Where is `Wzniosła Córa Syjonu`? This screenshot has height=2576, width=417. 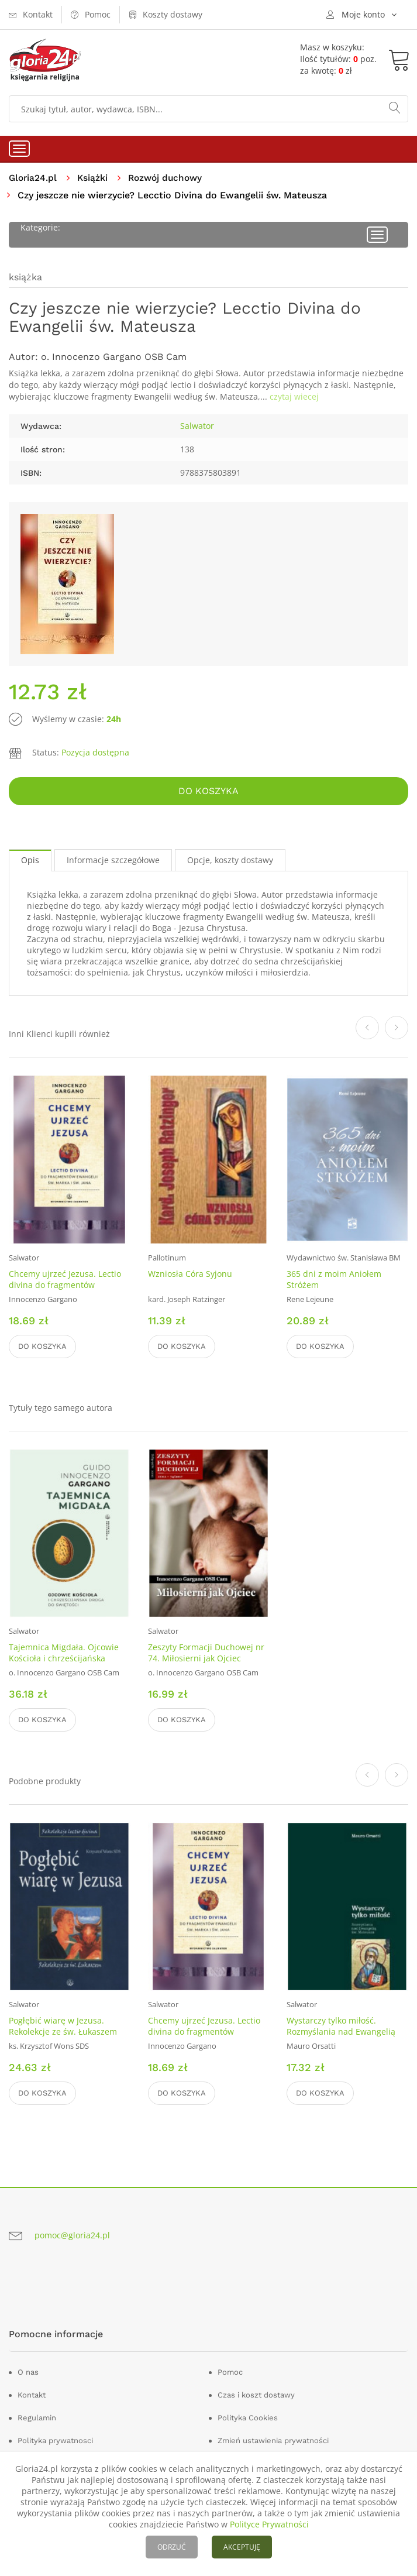 Wzniosła Córa Syjonu is located at coordinates (190, 1274).